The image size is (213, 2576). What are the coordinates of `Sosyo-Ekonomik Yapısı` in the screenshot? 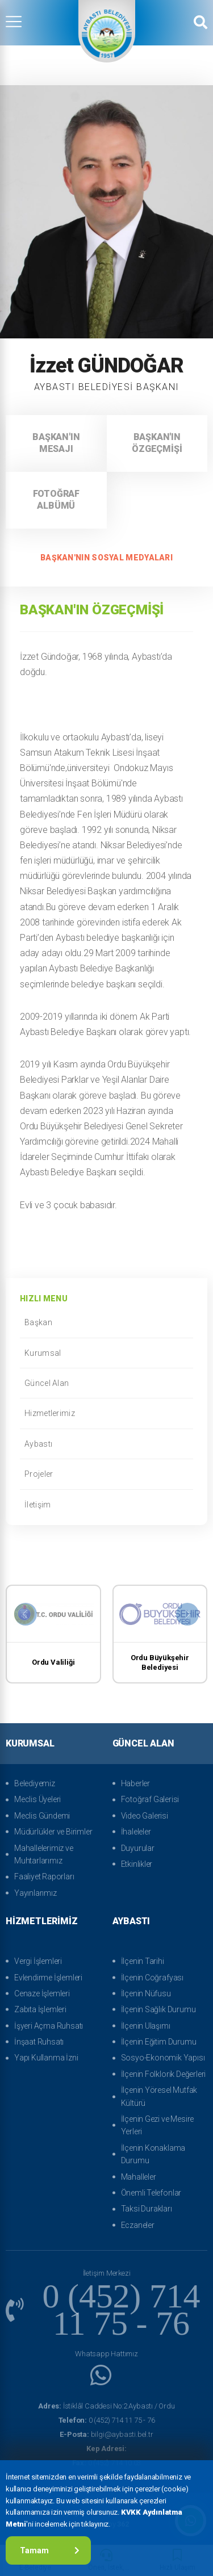 It's located at (163, 2057).